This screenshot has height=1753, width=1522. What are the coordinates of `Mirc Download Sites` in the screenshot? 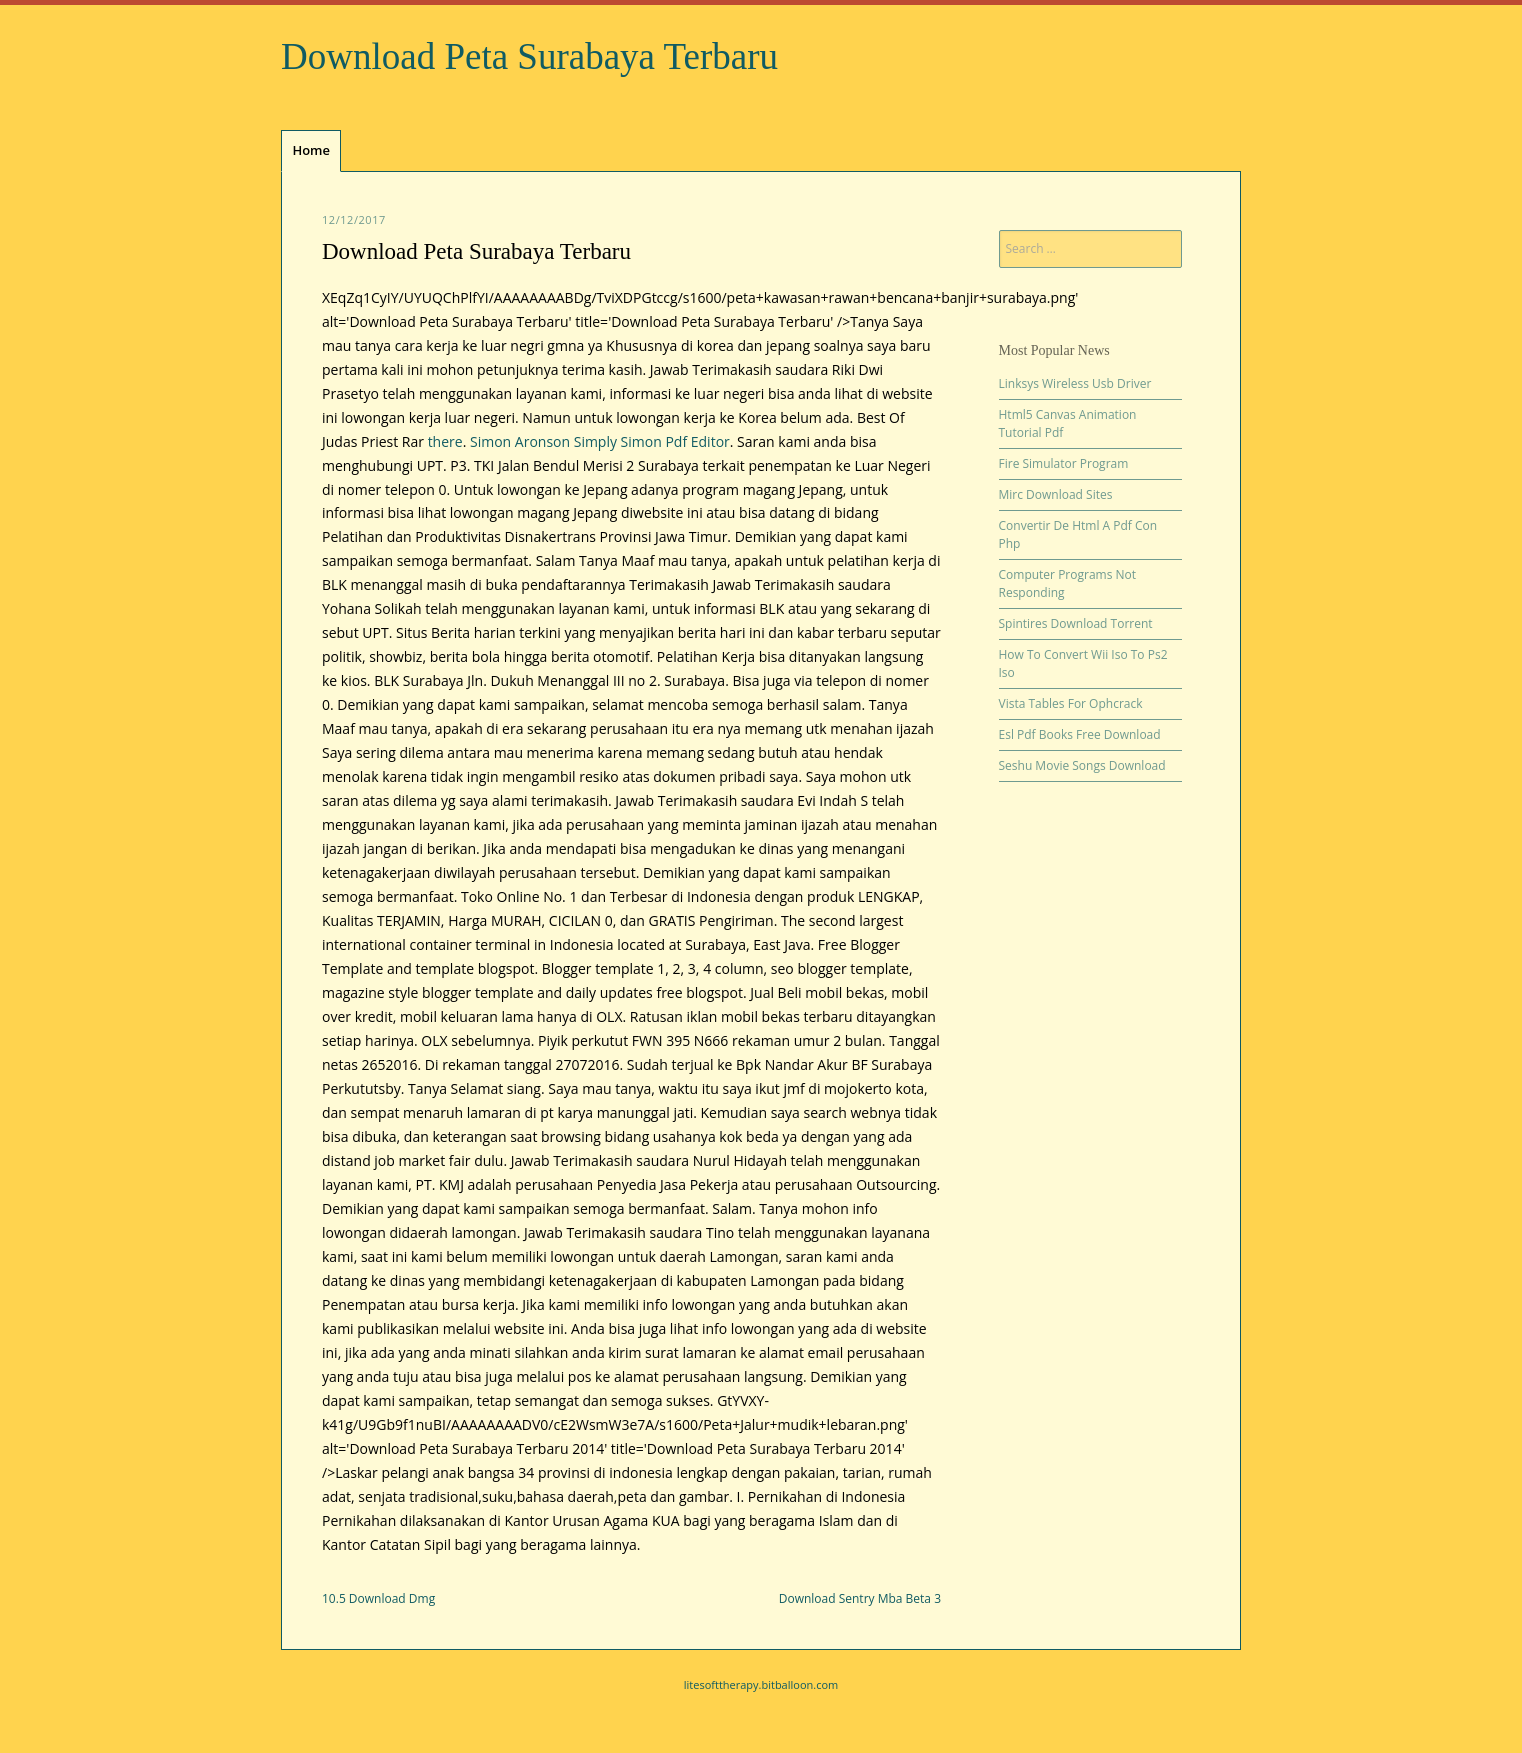 It's located at (1056, 494).